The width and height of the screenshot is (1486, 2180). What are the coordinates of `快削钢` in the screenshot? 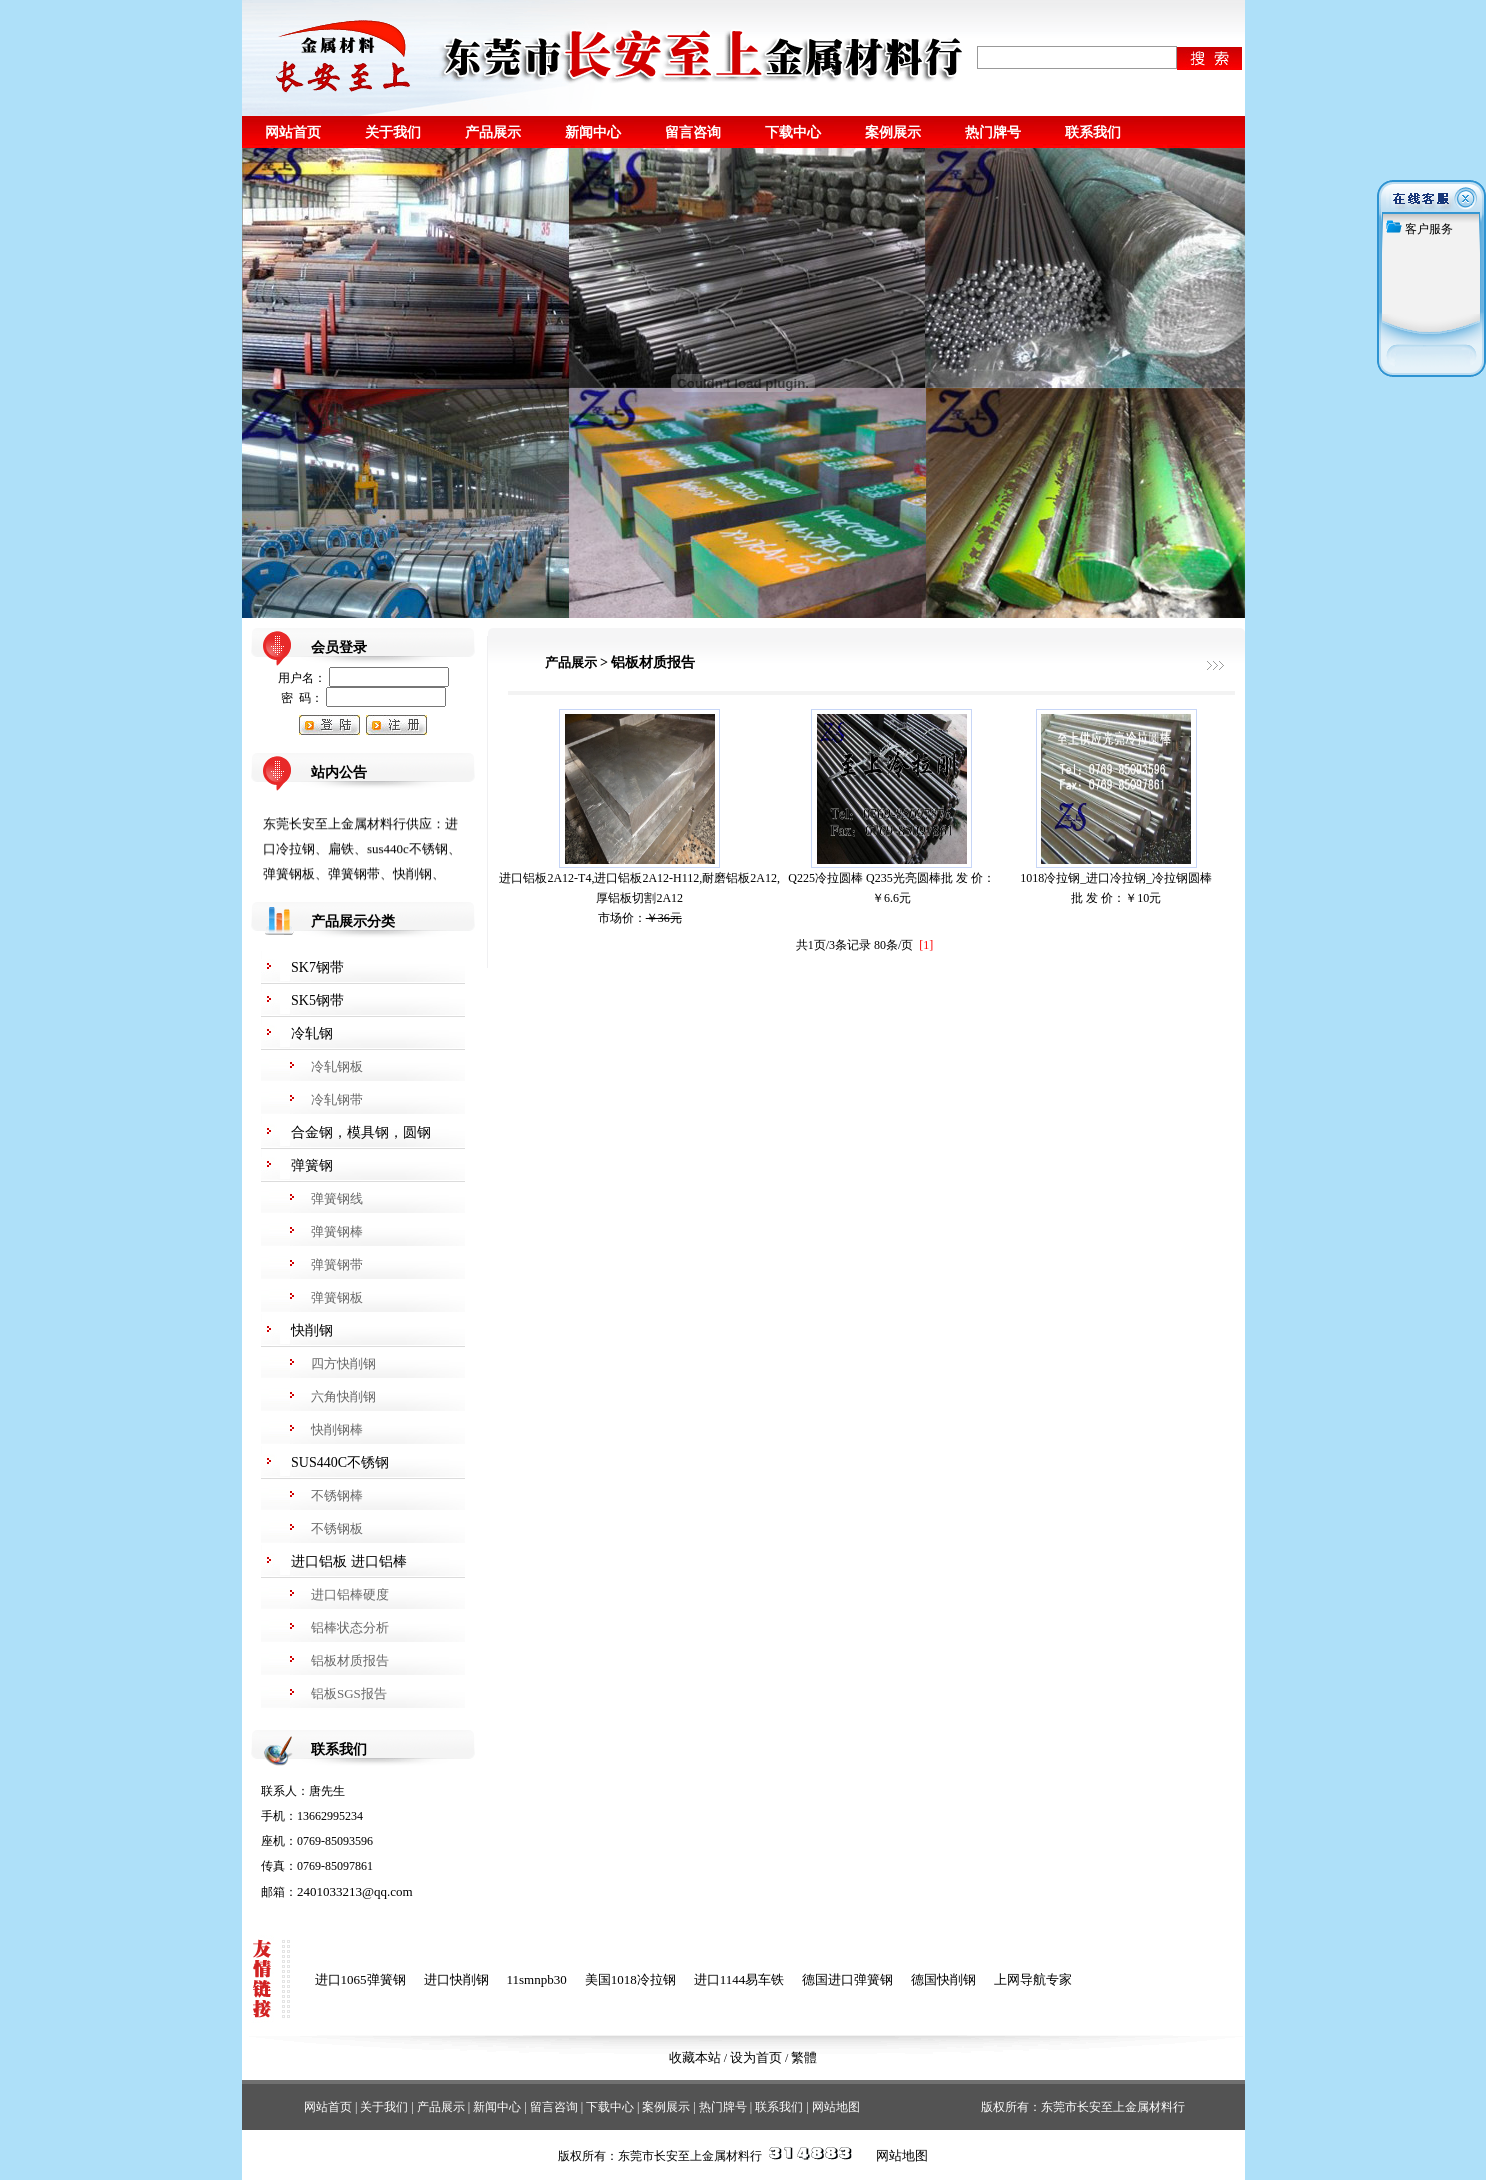 It's located at (312, 1330).